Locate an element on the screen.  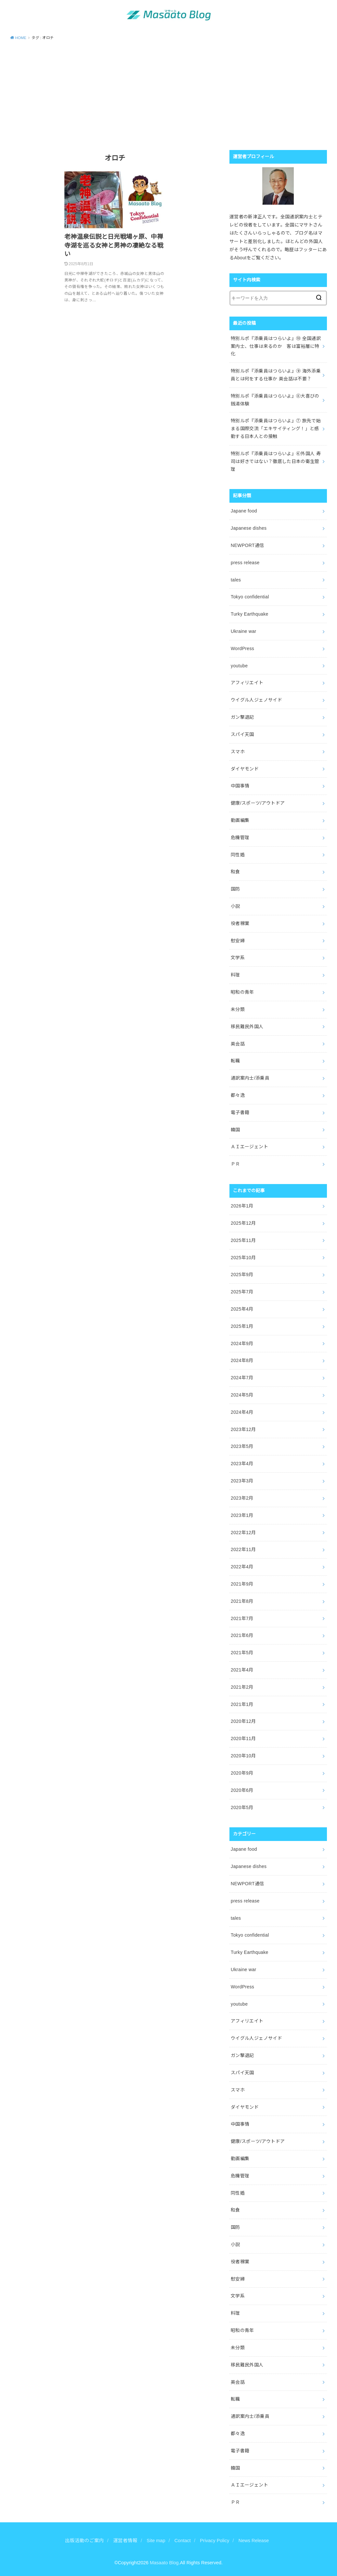
運営者情報 is located at coordinates (125, 2540).